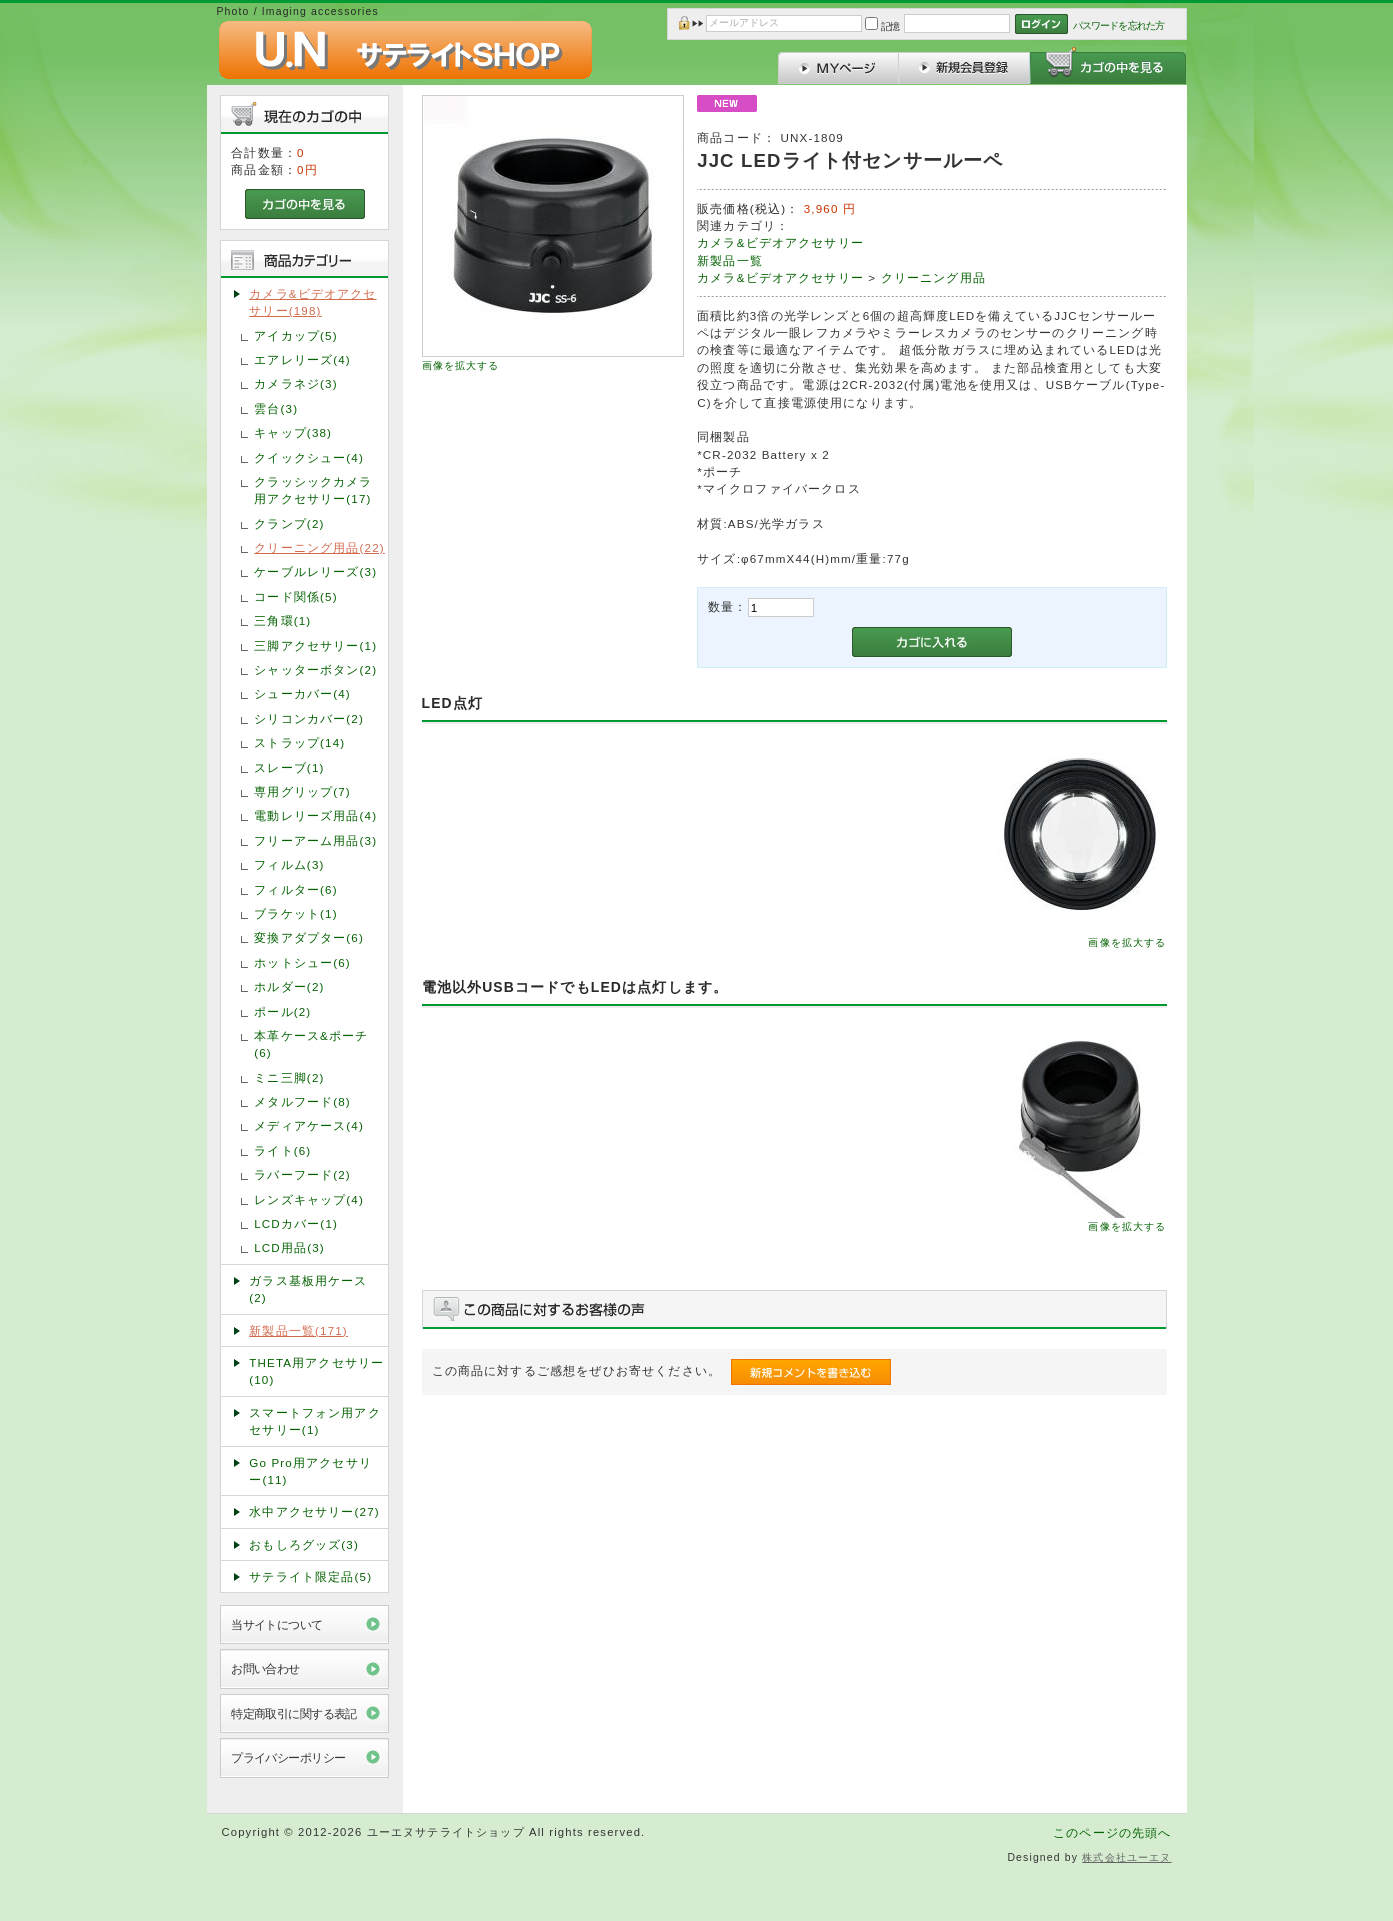  What do you see at coordinates (312, 302) in the screenshot?
I see `カメラ&ビデオアクセサリー(198)` at bounding box center [312, 302].